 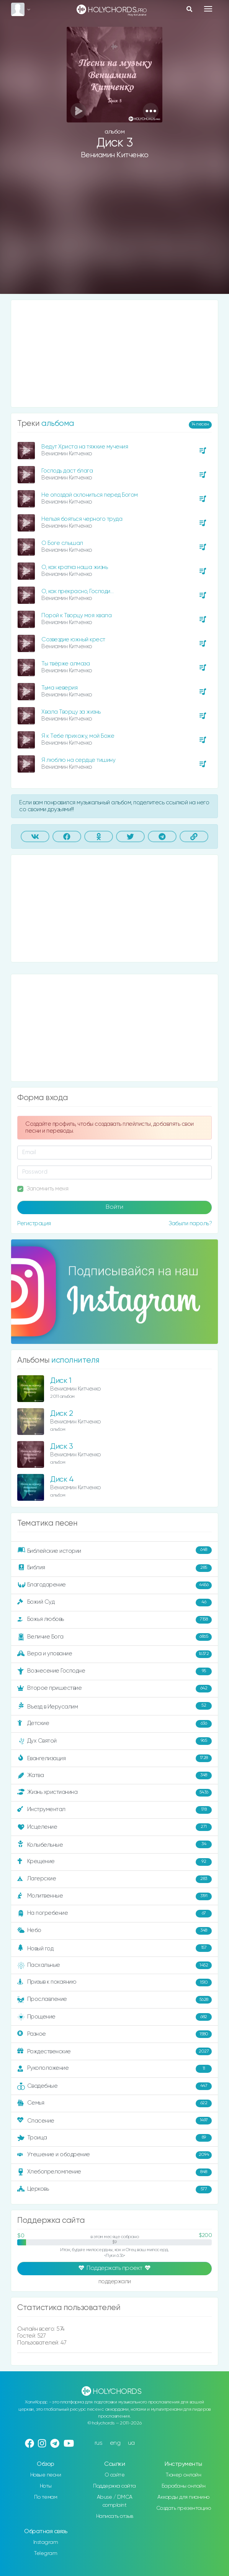 What do you see at coordinates (45, 2475) in the screenshot?
I see `Новые песни` at bounding box center [45, 2475].